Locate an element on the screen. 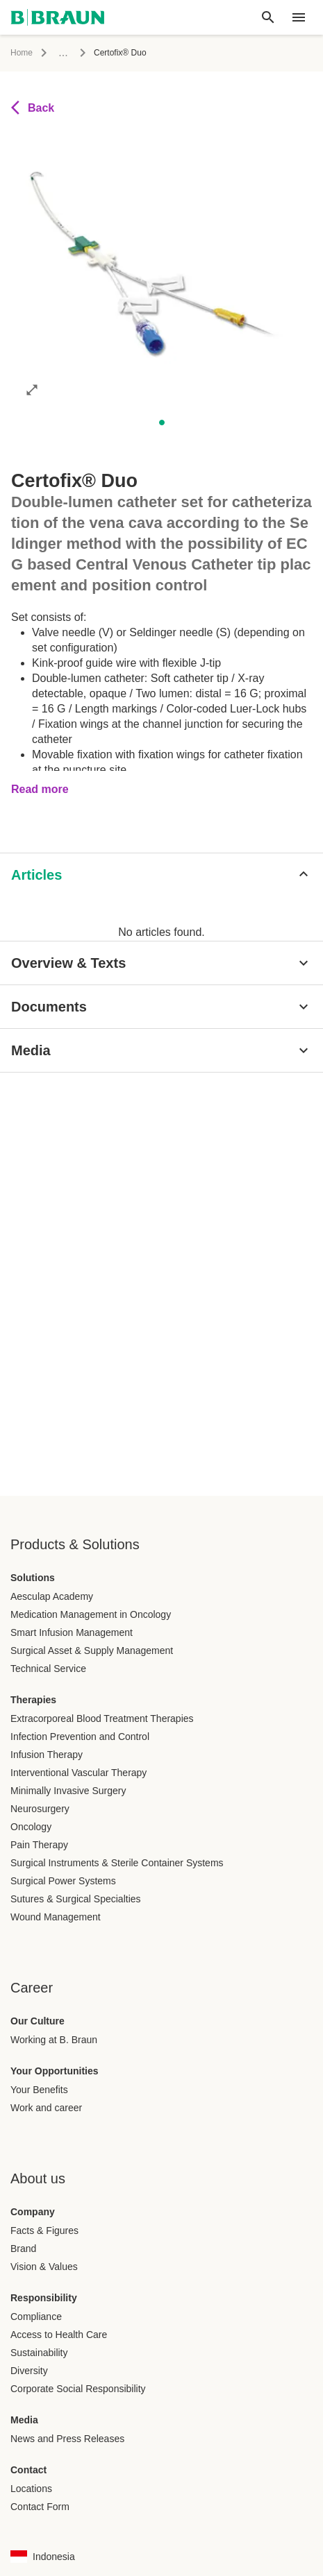 The width and height of the screenshot is (323, 2576). [Media] is located at coordinates (161, 1050).